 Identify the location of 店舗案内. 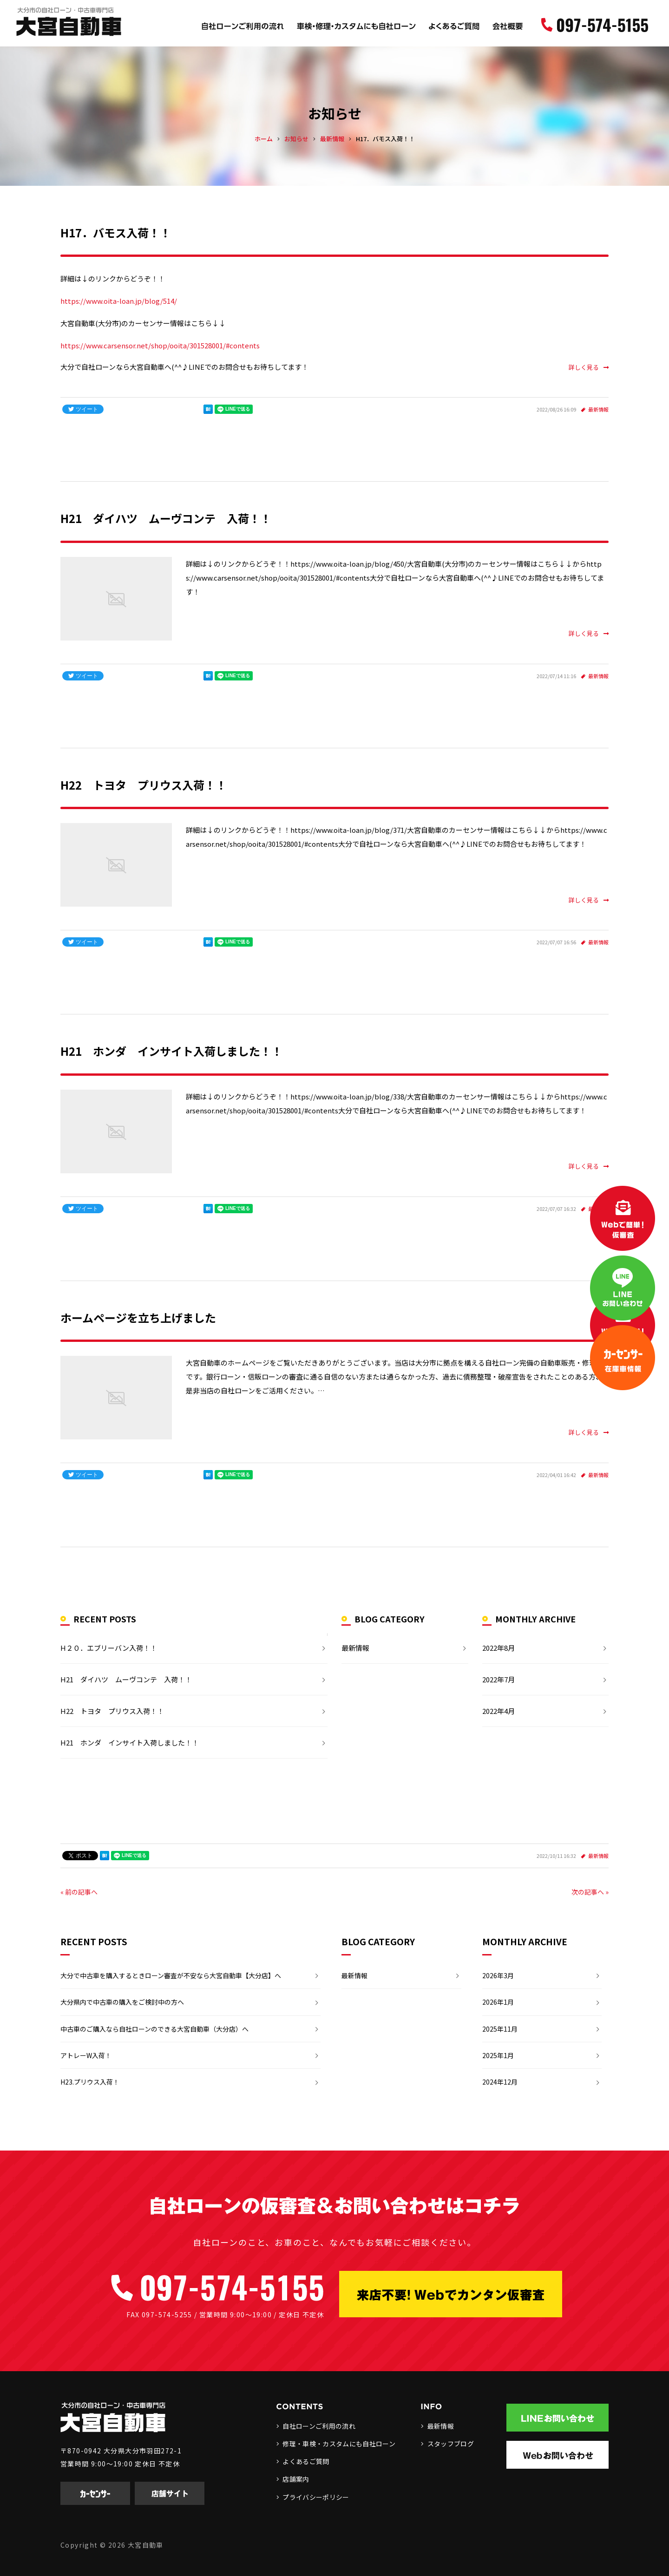
(295, 2479).